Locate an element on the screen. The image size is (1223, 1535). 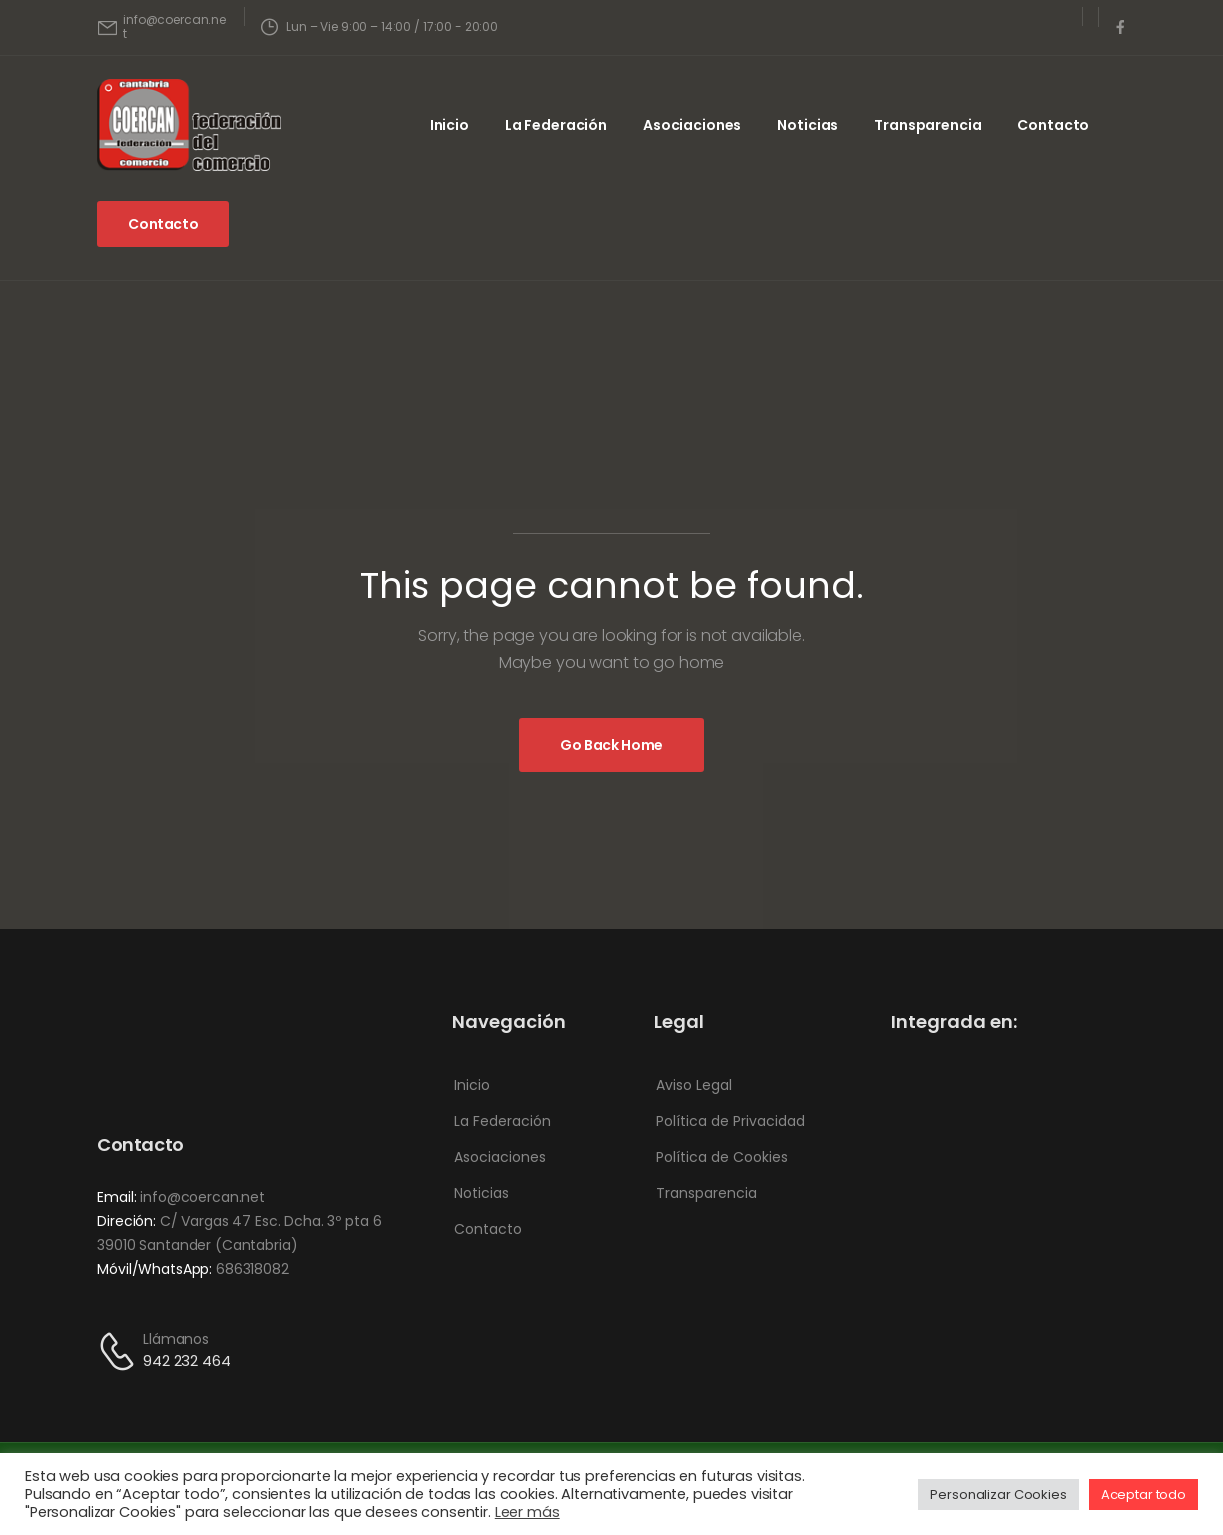
[Social Icon] is located at coordinates (1120, 26).